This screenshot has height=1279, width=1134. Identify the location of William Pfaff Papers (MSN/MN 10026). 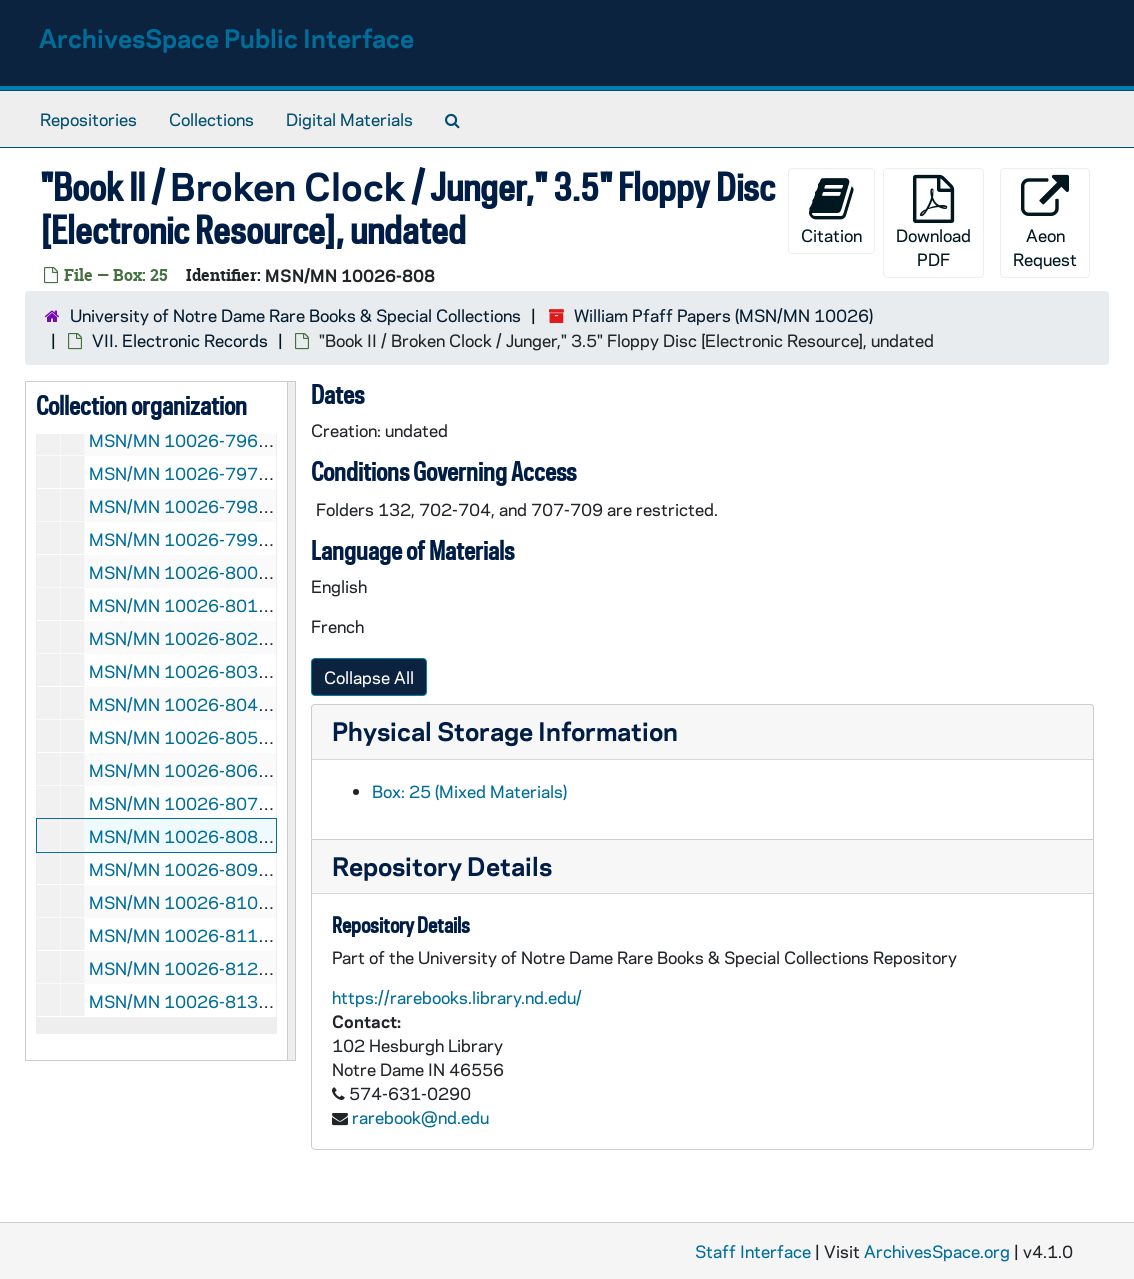
(723, 315).